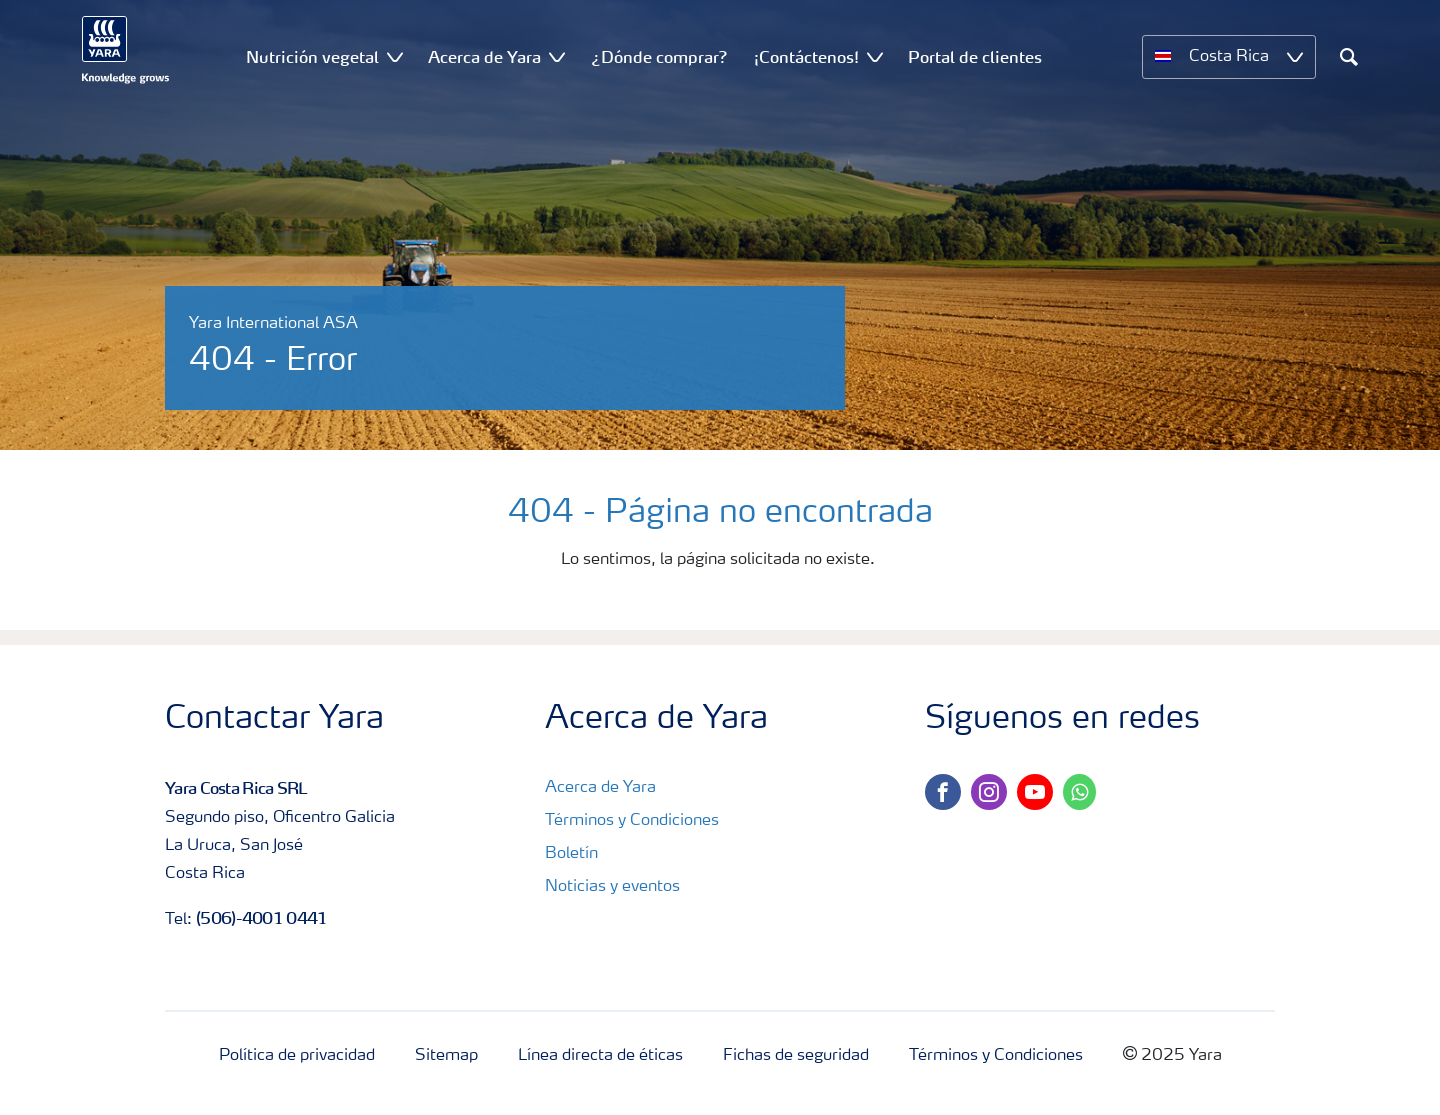  What do you see at coordinates (612, 887) in the screenshot?
I see `Noticias y eventos` at bounding box center [612, 887].